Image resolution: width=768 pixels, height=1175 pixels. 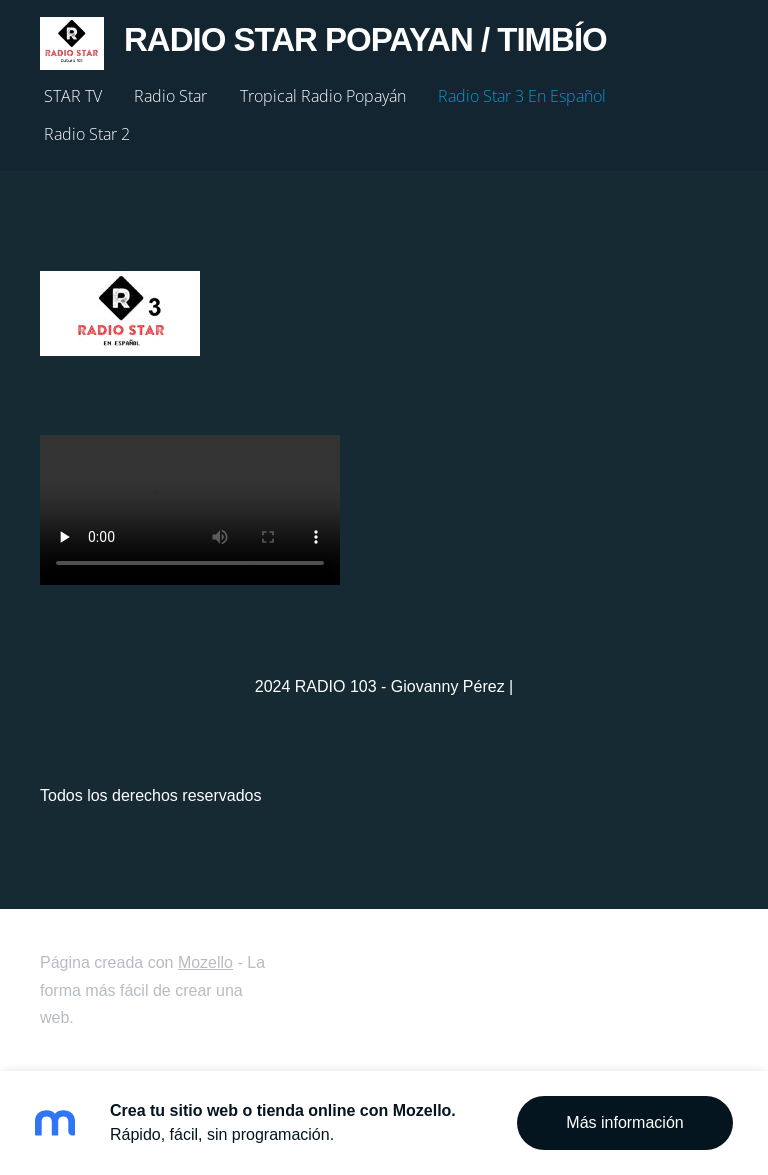 I want to click on Tropical Radio Popayán [menuitem], so click(x=323, y=96).